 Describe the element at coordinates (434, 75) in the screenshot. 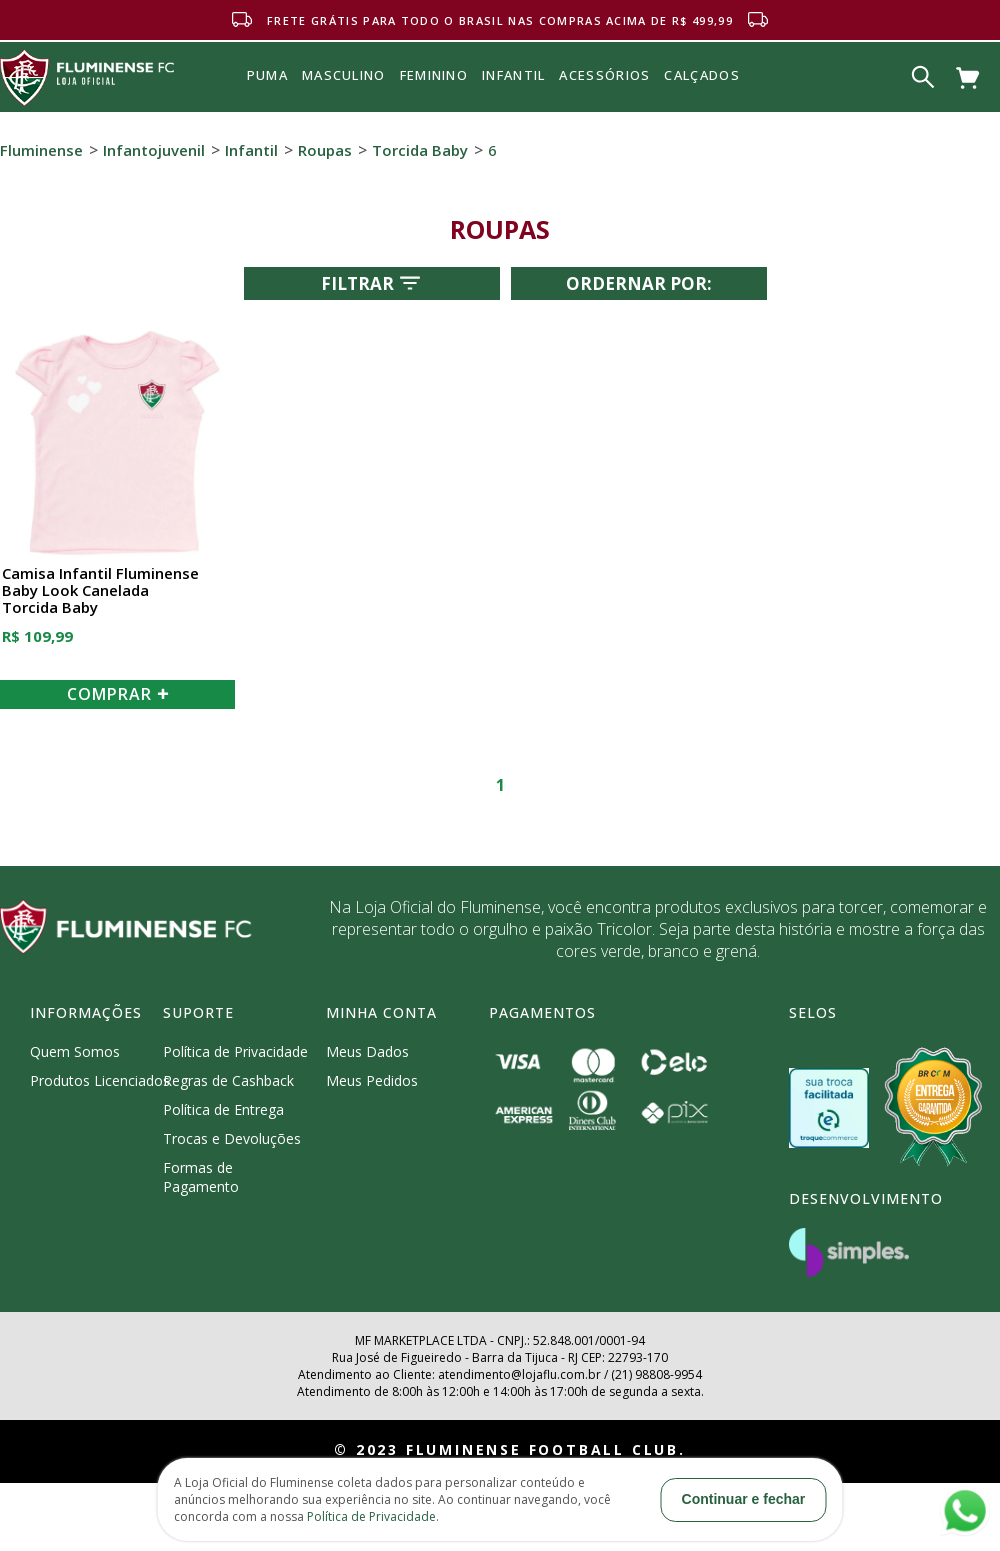

I see `FEMININO` at that location.